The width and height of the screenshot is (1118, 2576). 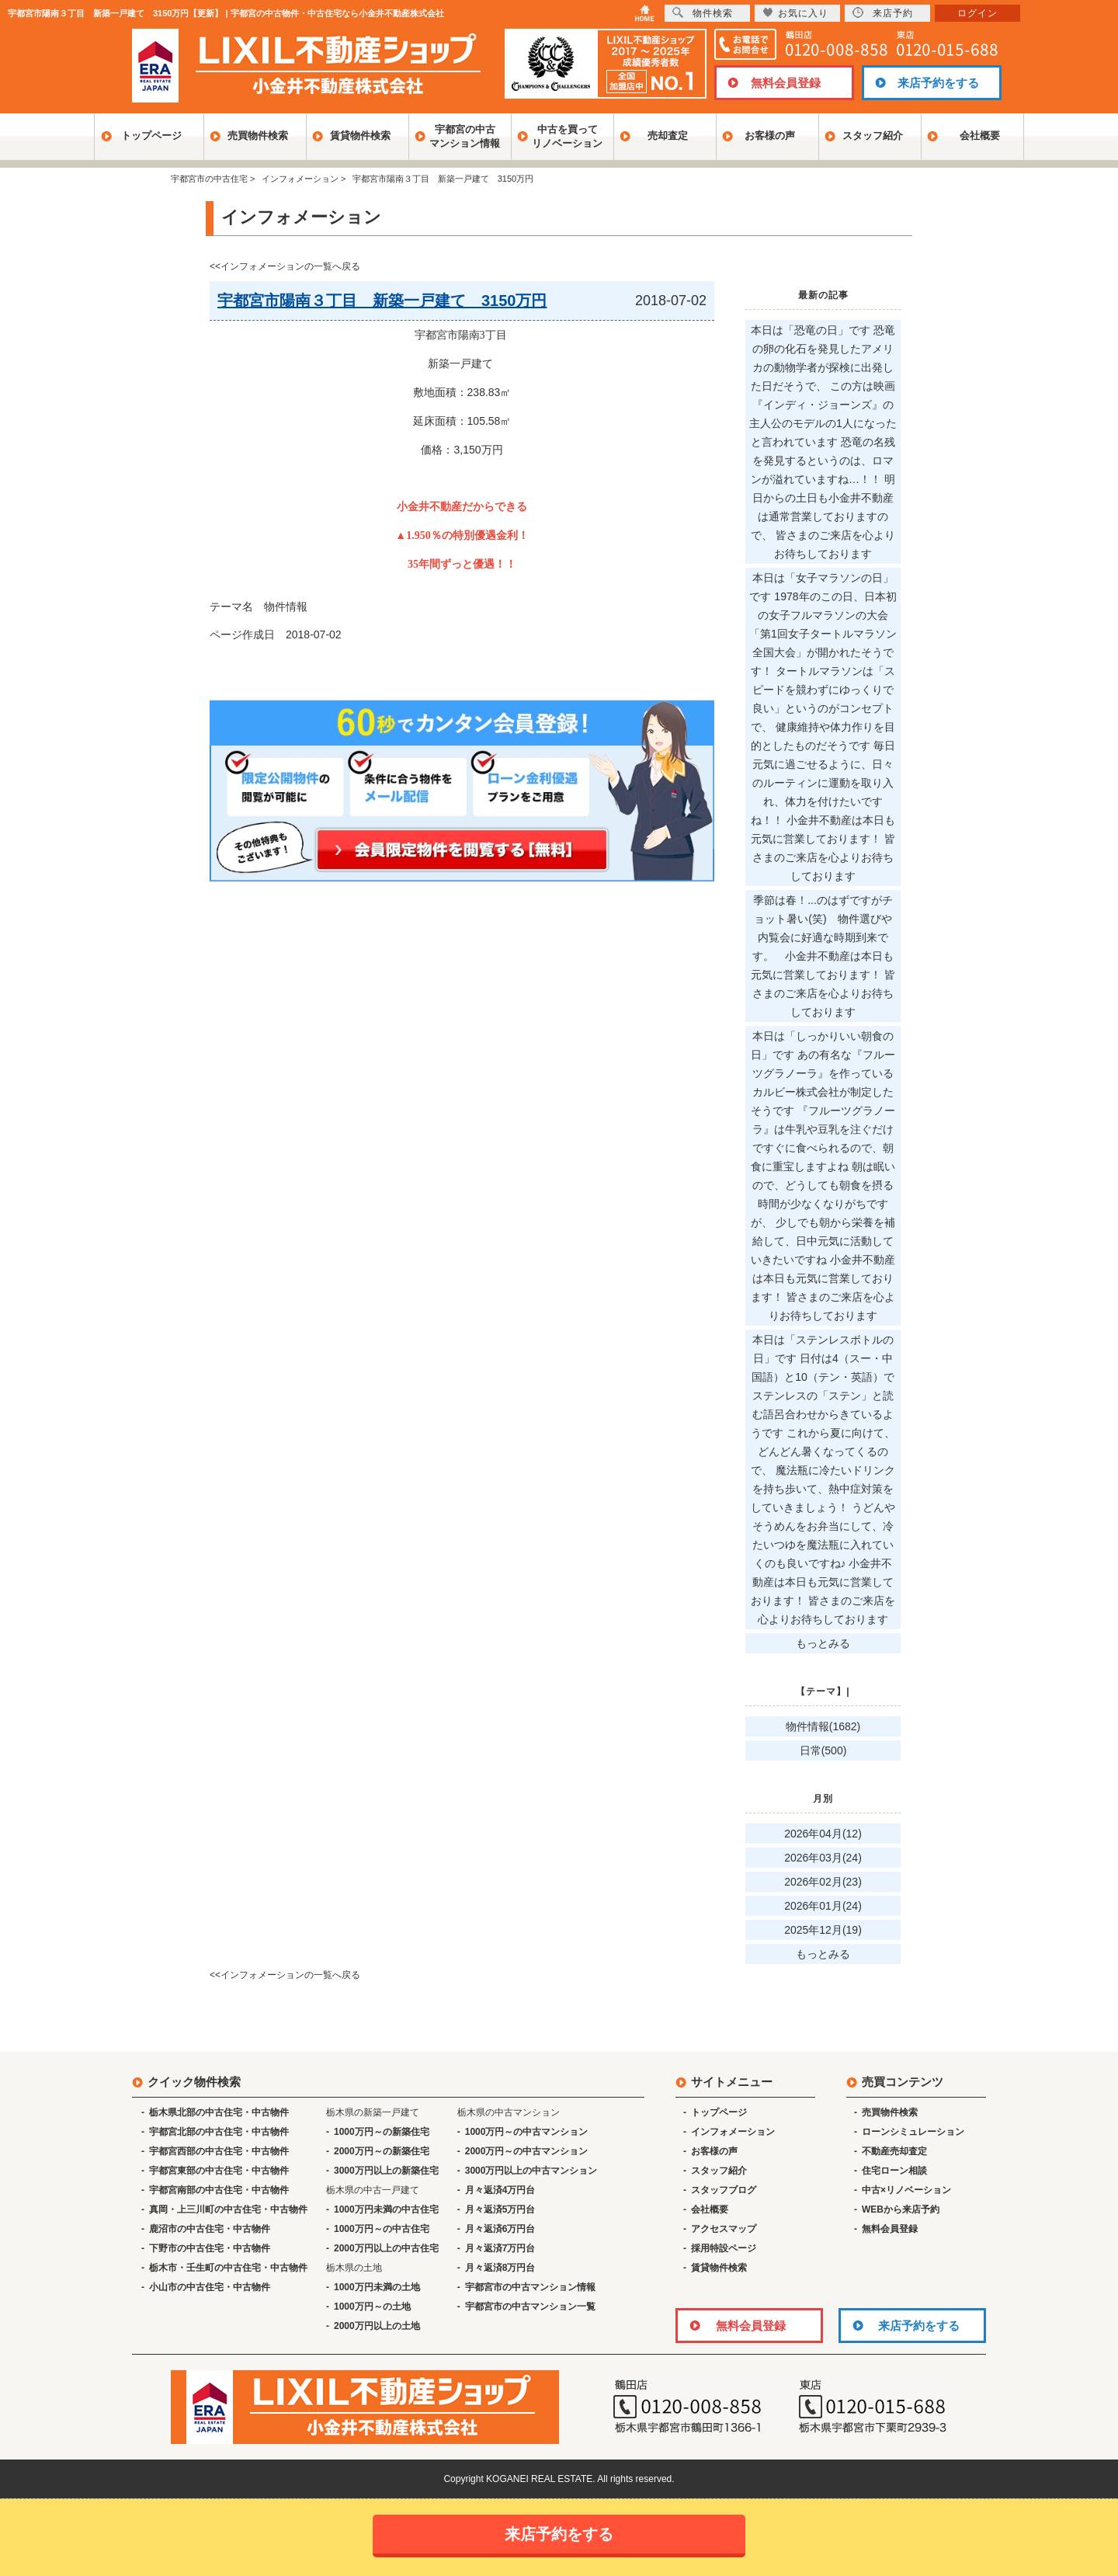 What do you see at coordinates (913, 2131) in the screenshot?
I see `ローンシミュレーション` at bounding box center [913, 2131].